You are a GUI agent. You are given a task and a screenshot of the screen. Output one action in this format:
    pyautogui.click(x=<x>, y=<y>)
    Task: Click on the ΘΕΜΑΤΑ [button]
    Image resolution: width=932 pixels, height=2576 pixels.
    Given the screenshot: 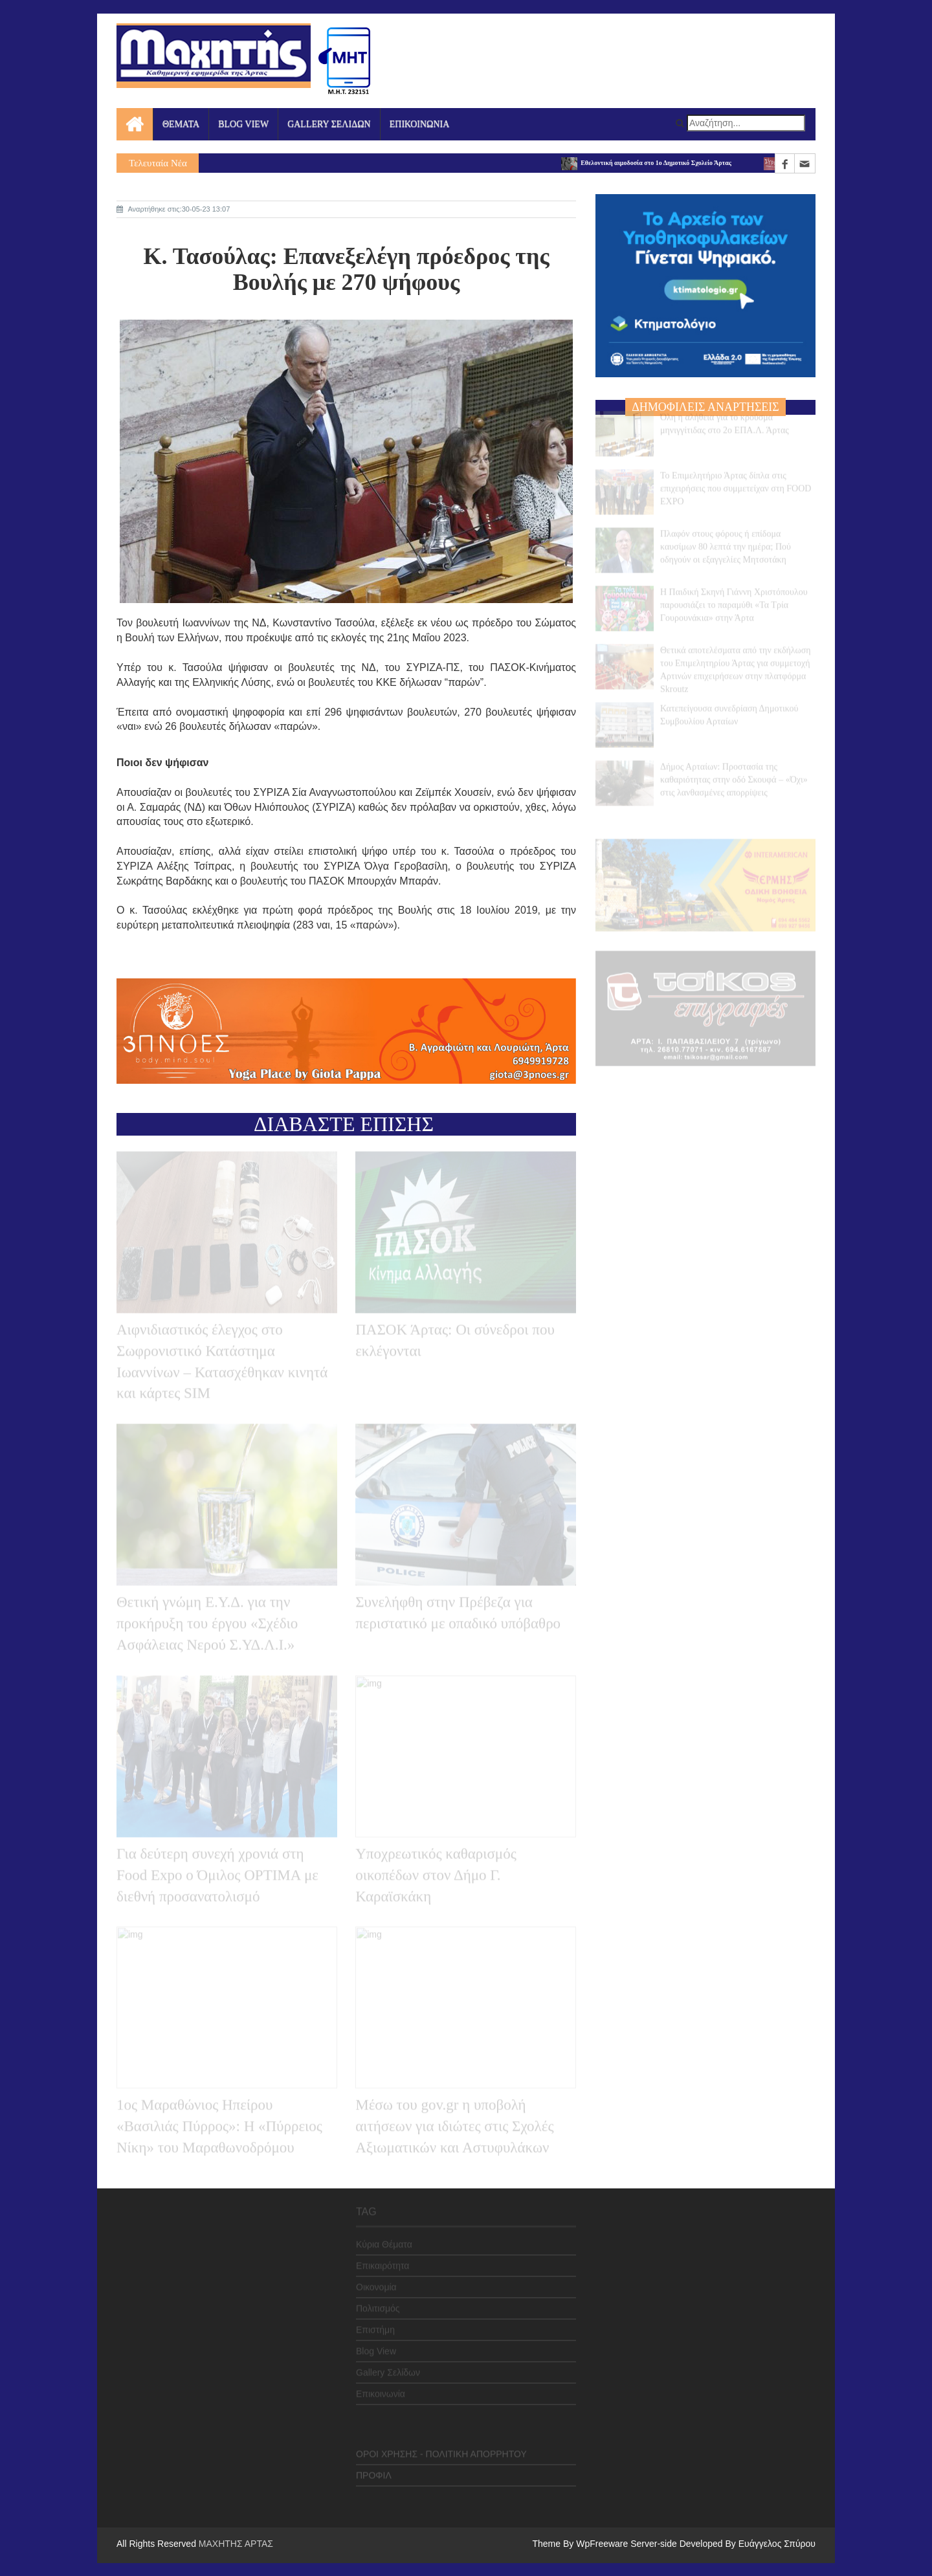 What is the action you would take?
    pyautogui.click(x=180, y=124)
    